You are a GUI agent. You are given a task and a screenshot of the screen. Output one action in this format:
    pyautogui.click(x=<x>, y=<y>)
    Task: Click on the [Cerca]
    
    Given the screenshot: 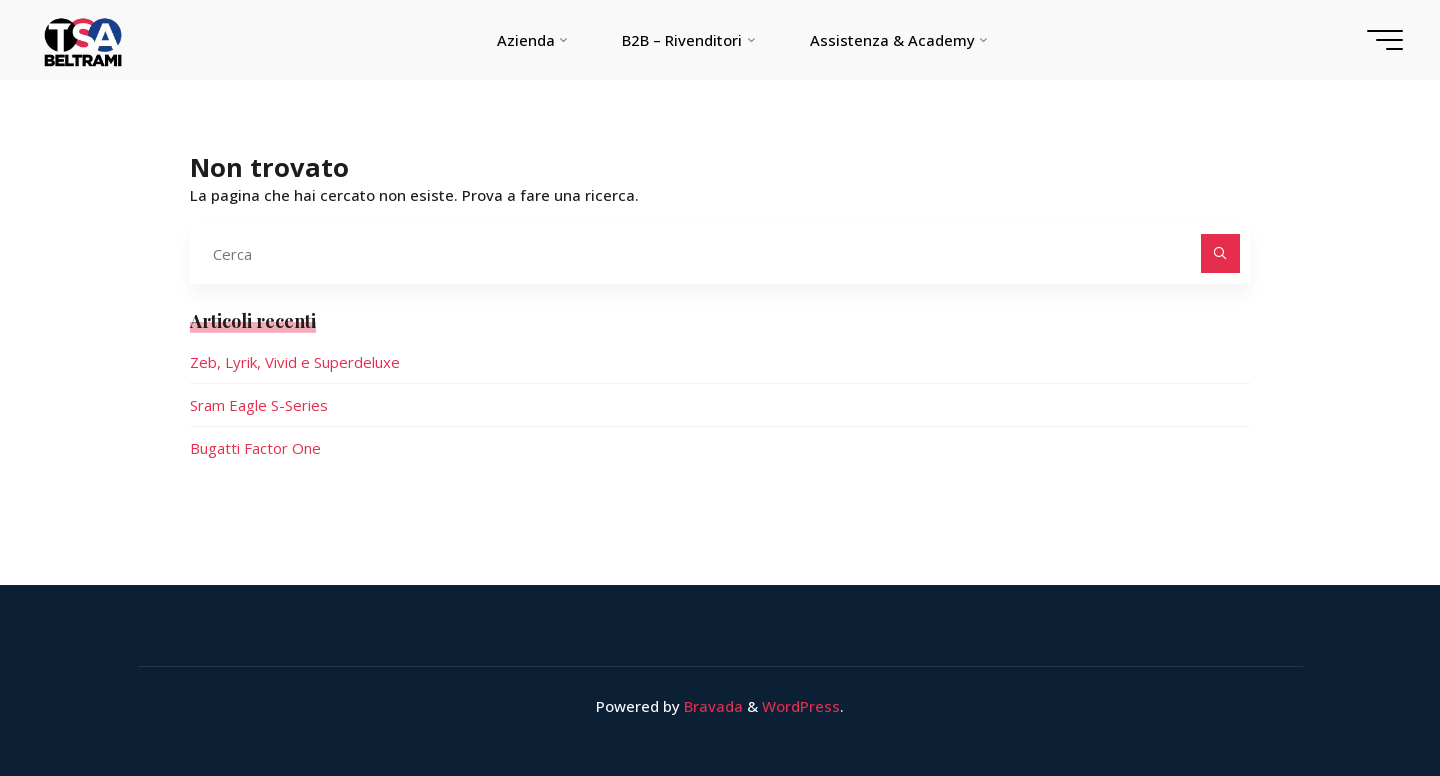 What is the action you would take?
    pyautogui.click(x=1220, y=253)
    